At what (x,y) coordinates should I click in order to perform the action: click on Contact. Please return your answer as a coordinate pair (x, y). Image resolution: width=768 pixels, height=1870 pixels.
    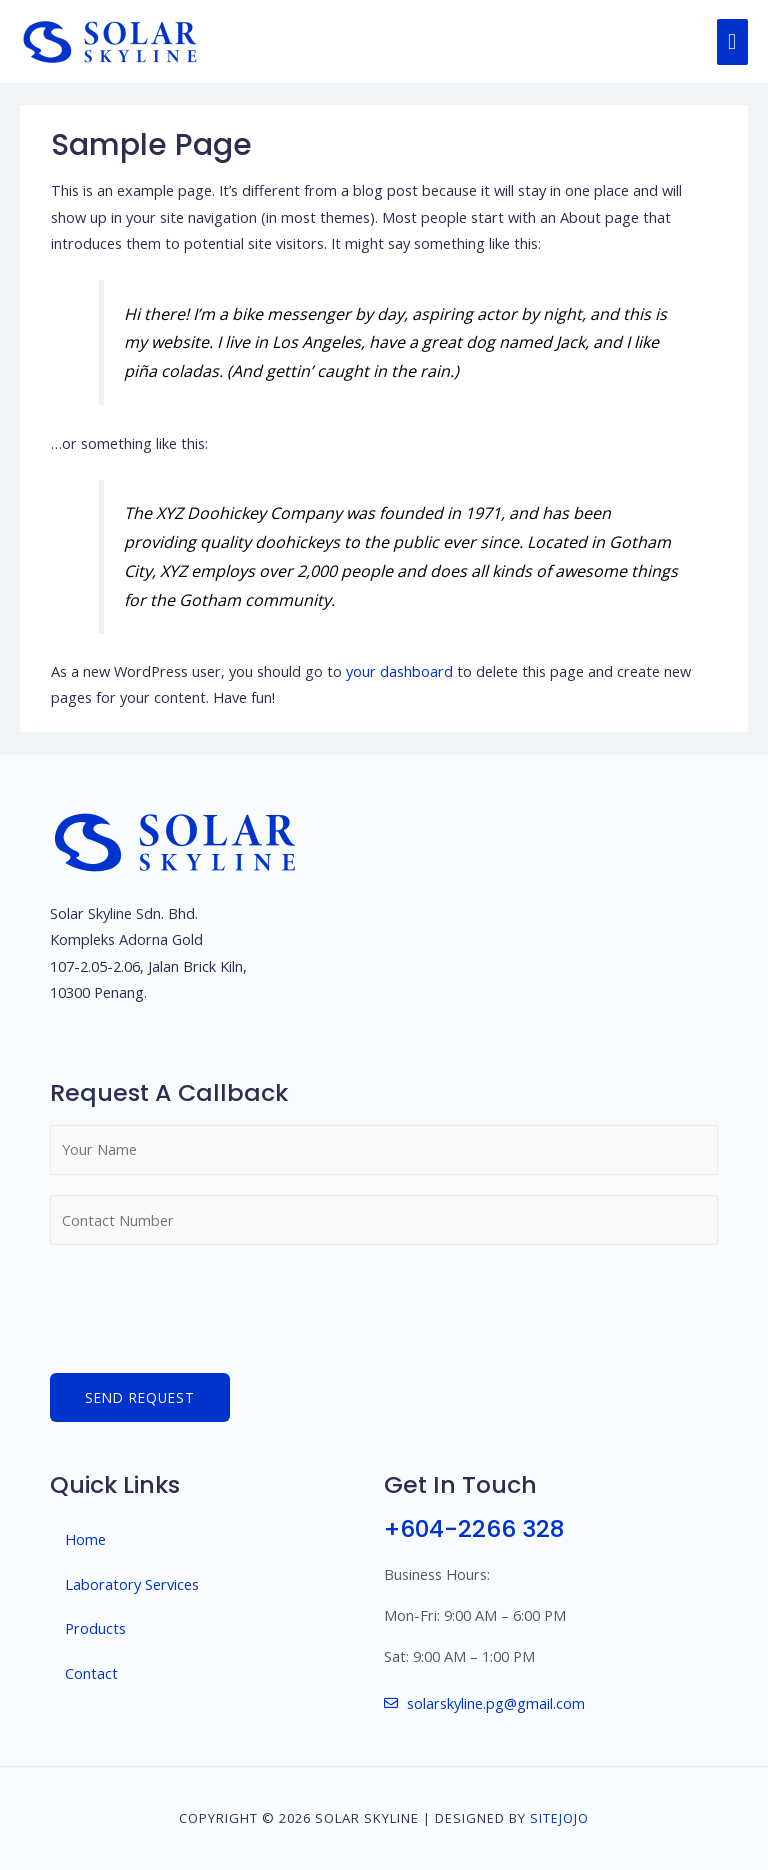
    Looking at the image, I should click on (91, 1673).